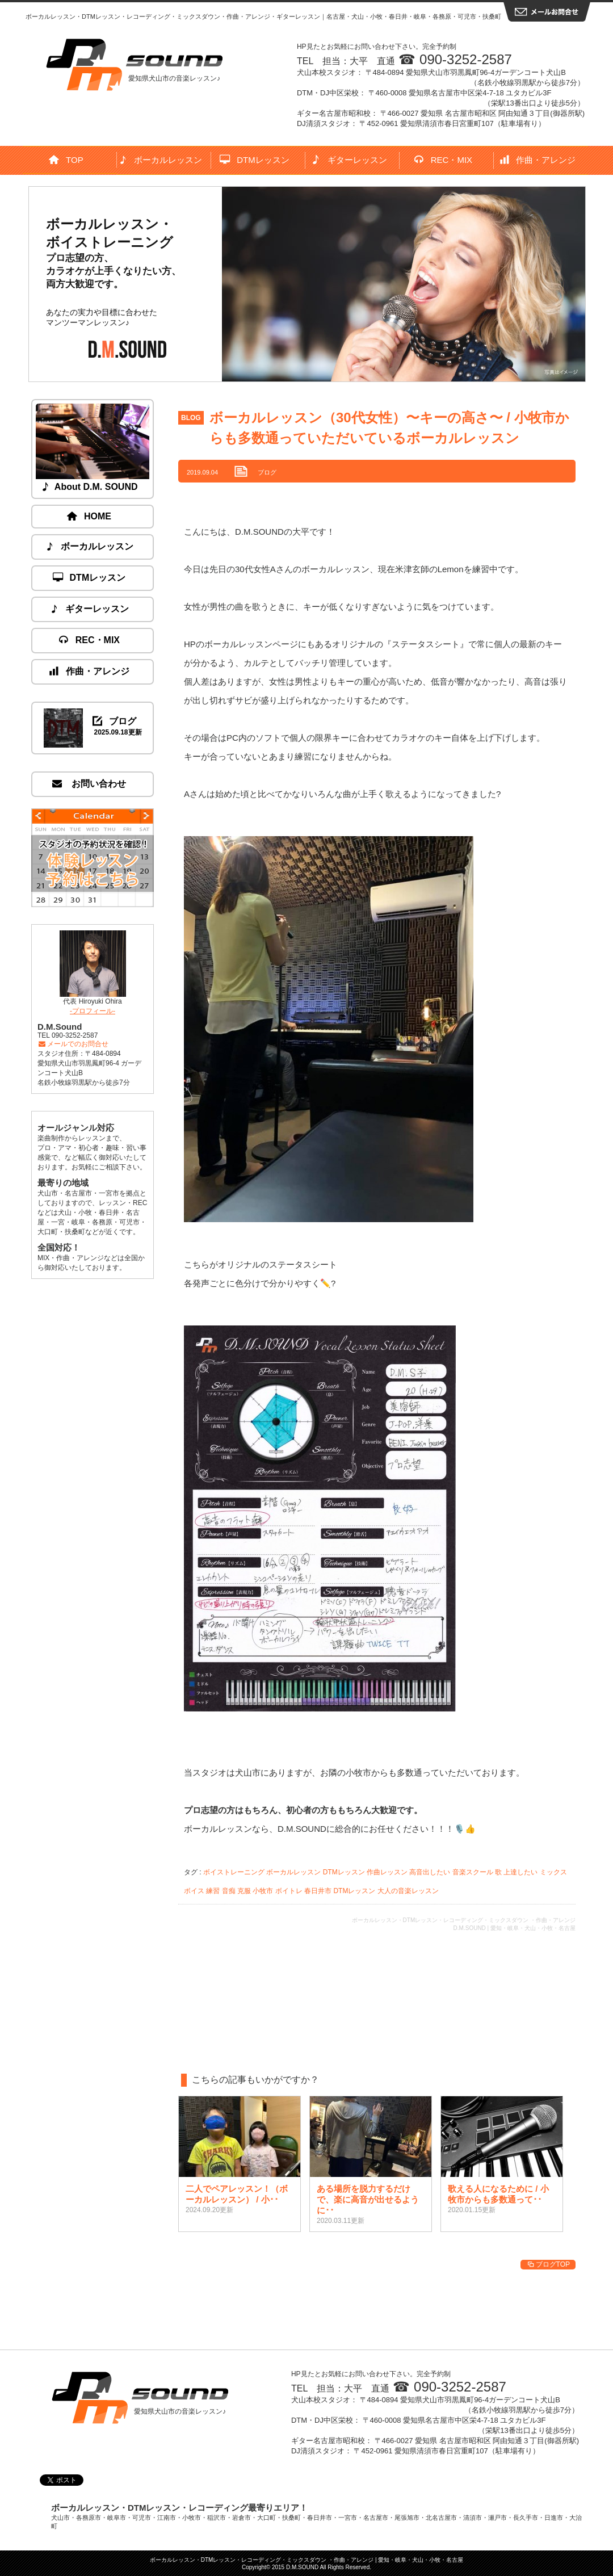 This screenshot has width=613, height=2576. What do you see at coordinates (516, 1872) in the screenshot?
I see `歌 上達したい` at bounding box center [516, 1872].